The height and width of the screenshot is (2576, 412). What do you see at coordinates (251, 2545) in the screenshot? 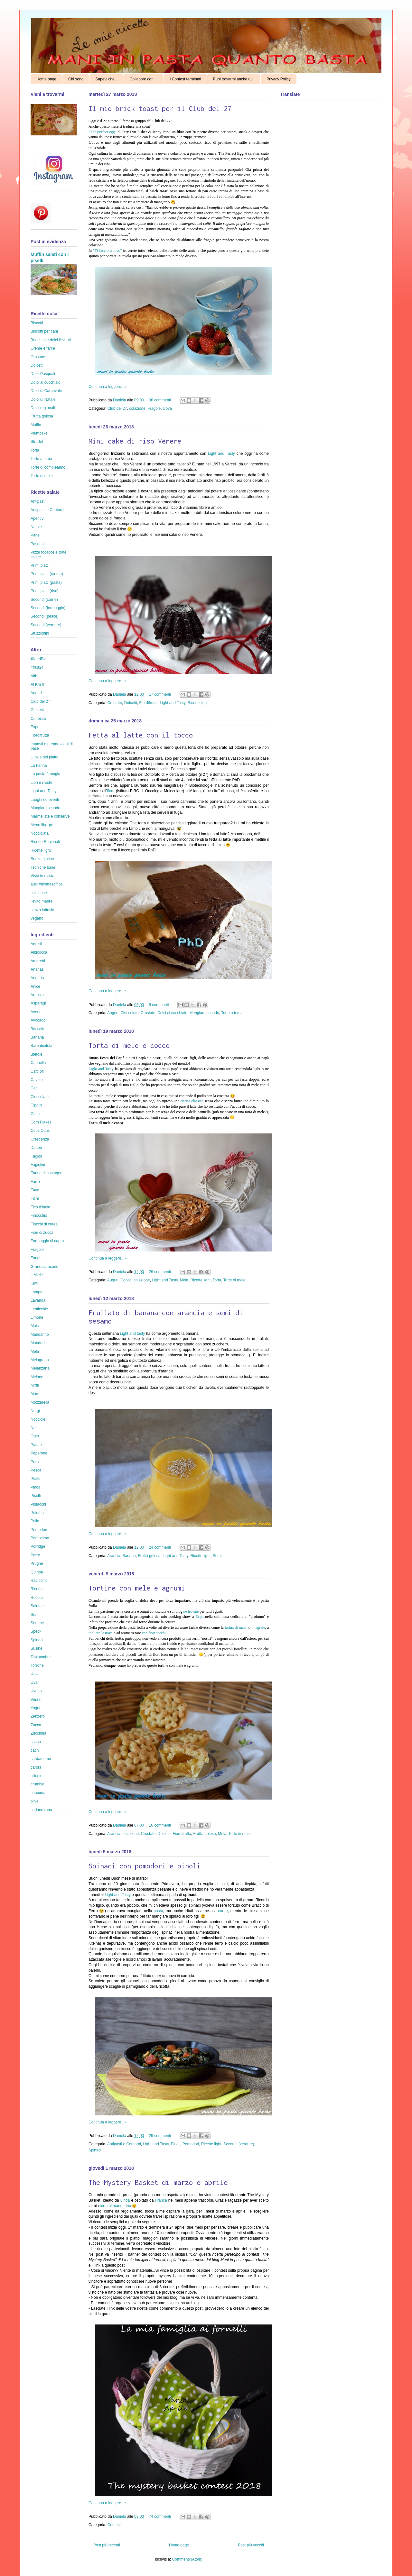
I see `Post più vecchi` at bounding box center [251, 2545].